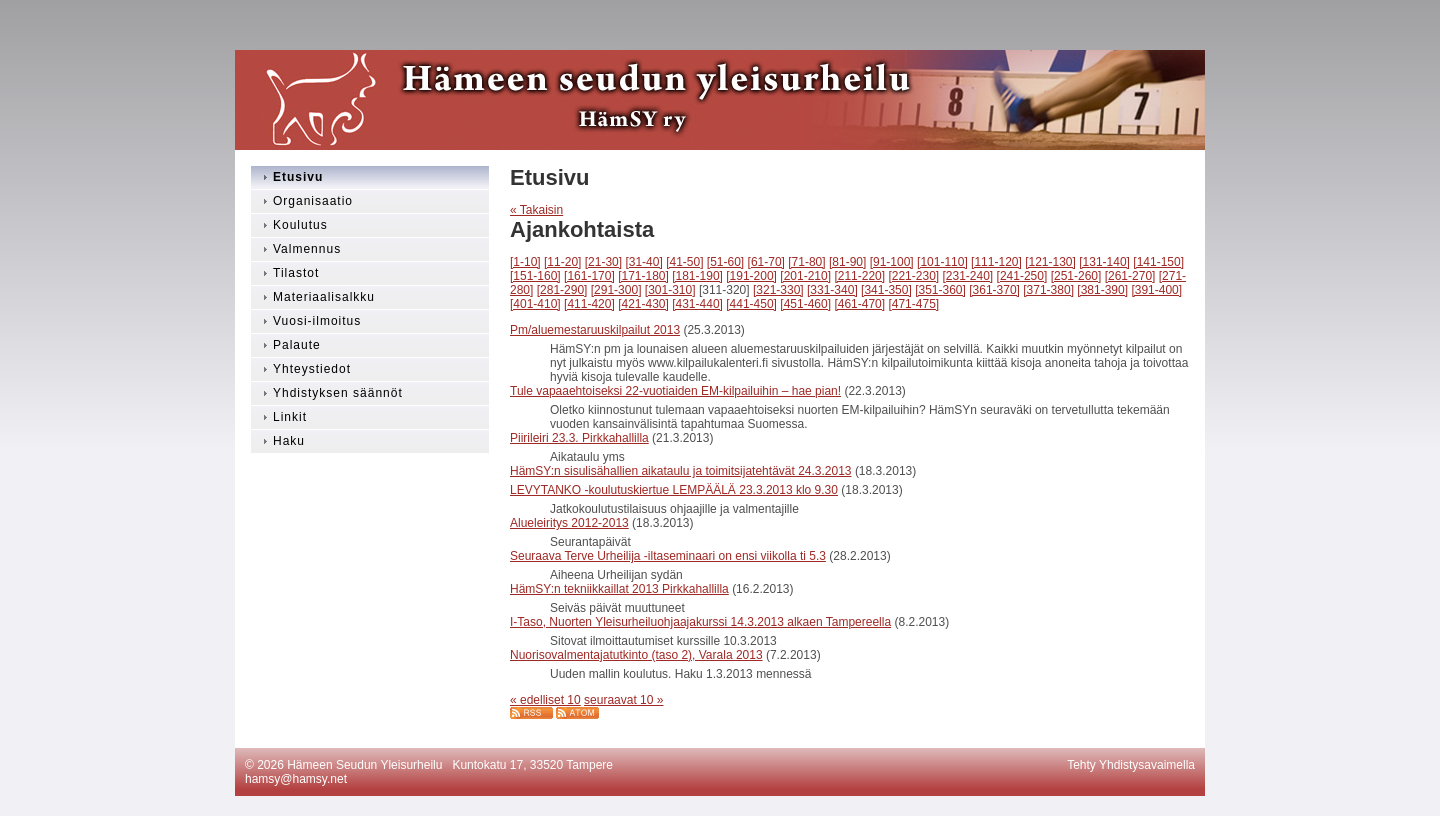 The image size is (1440, 816). Describe the element at coordinates (700, 622) in the screenshot. I see `I-Taso, Nuorten Yleisurheiluohjaajakurssi 14.3.2013 alkaen Tampereella` at that location.